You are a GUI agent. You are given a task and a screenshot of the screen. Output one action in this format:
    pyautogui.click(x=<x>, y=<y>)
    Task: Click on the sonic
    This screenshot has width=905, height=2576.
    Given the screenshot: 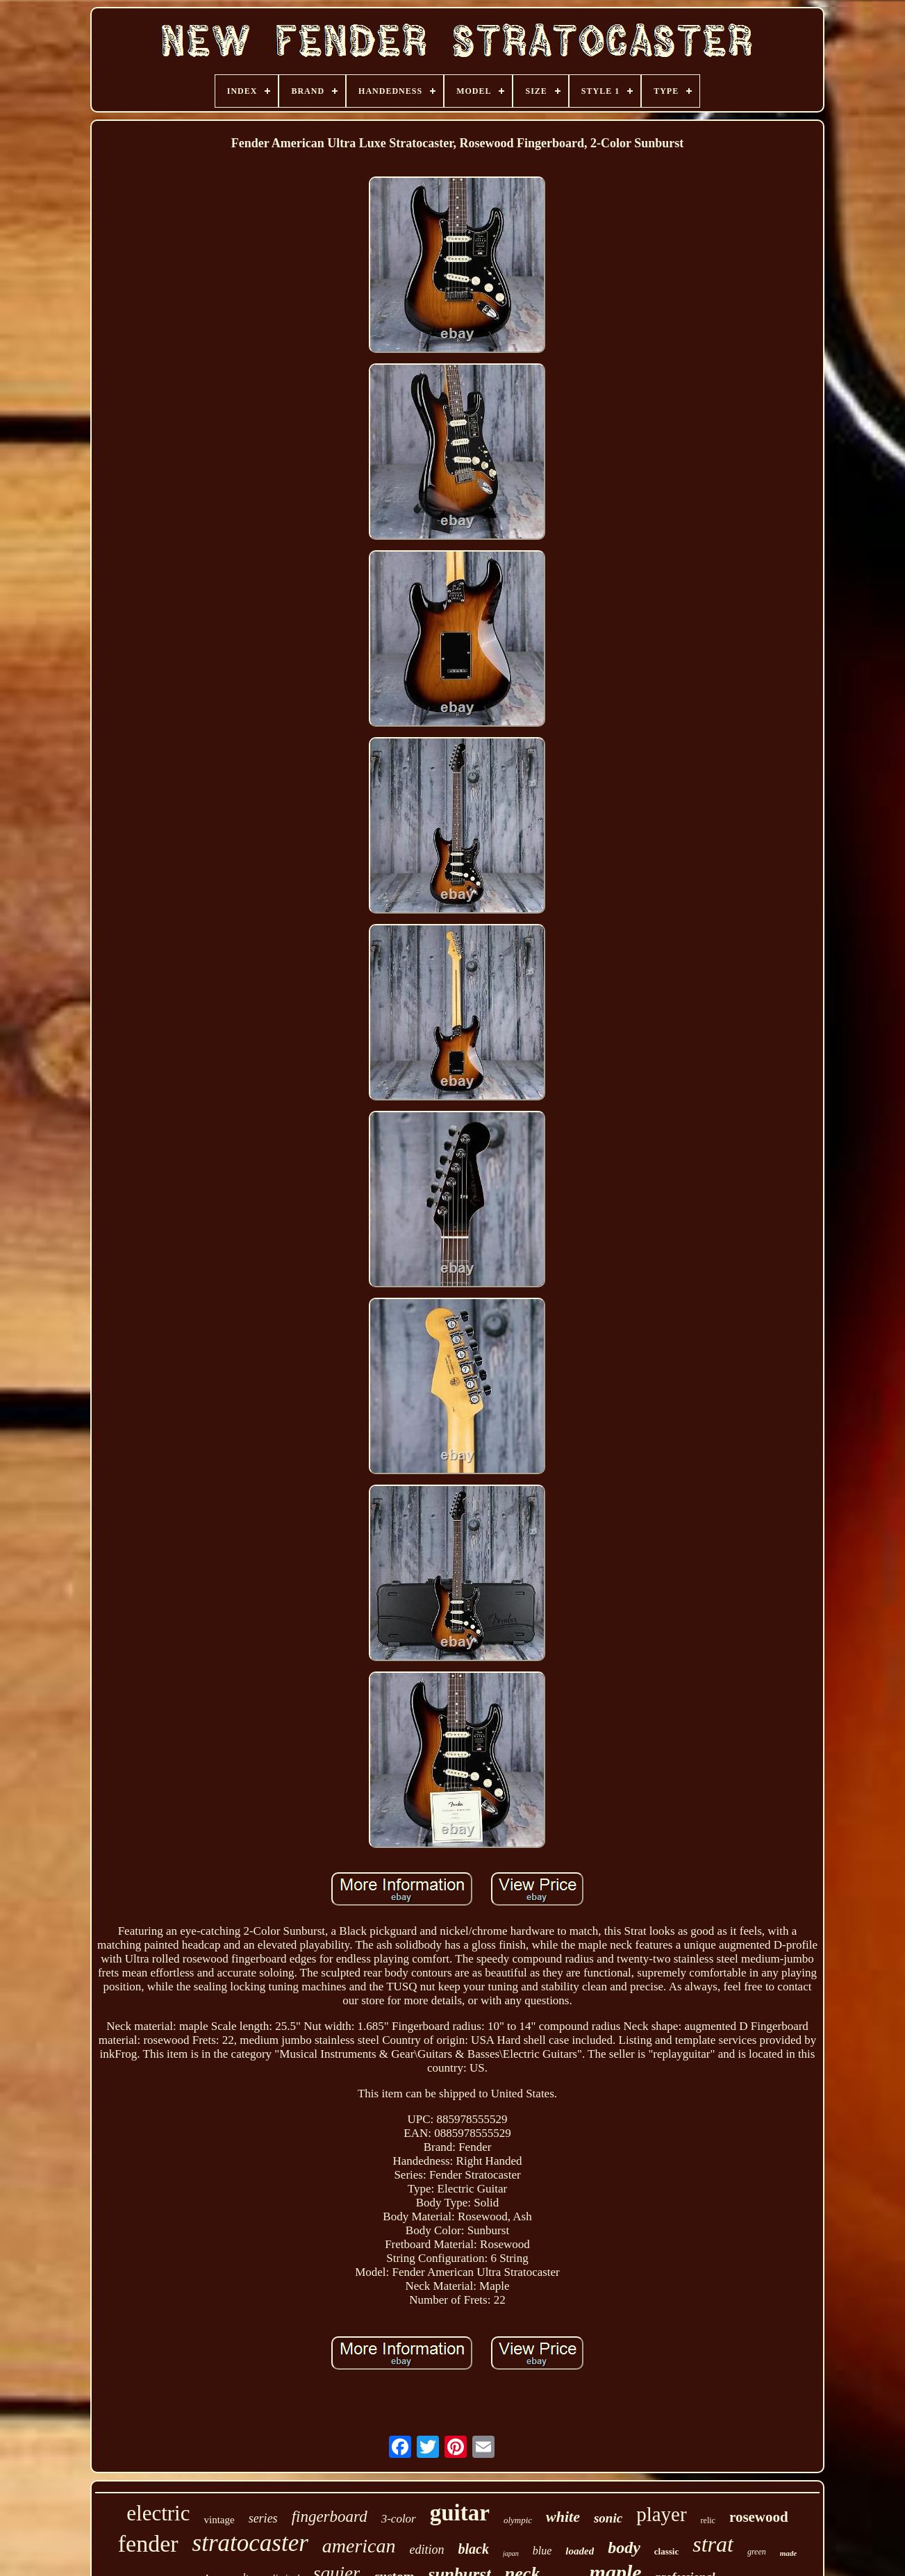 What is the action you would take?
    pyautogui.click(x=608, y=2518)
    